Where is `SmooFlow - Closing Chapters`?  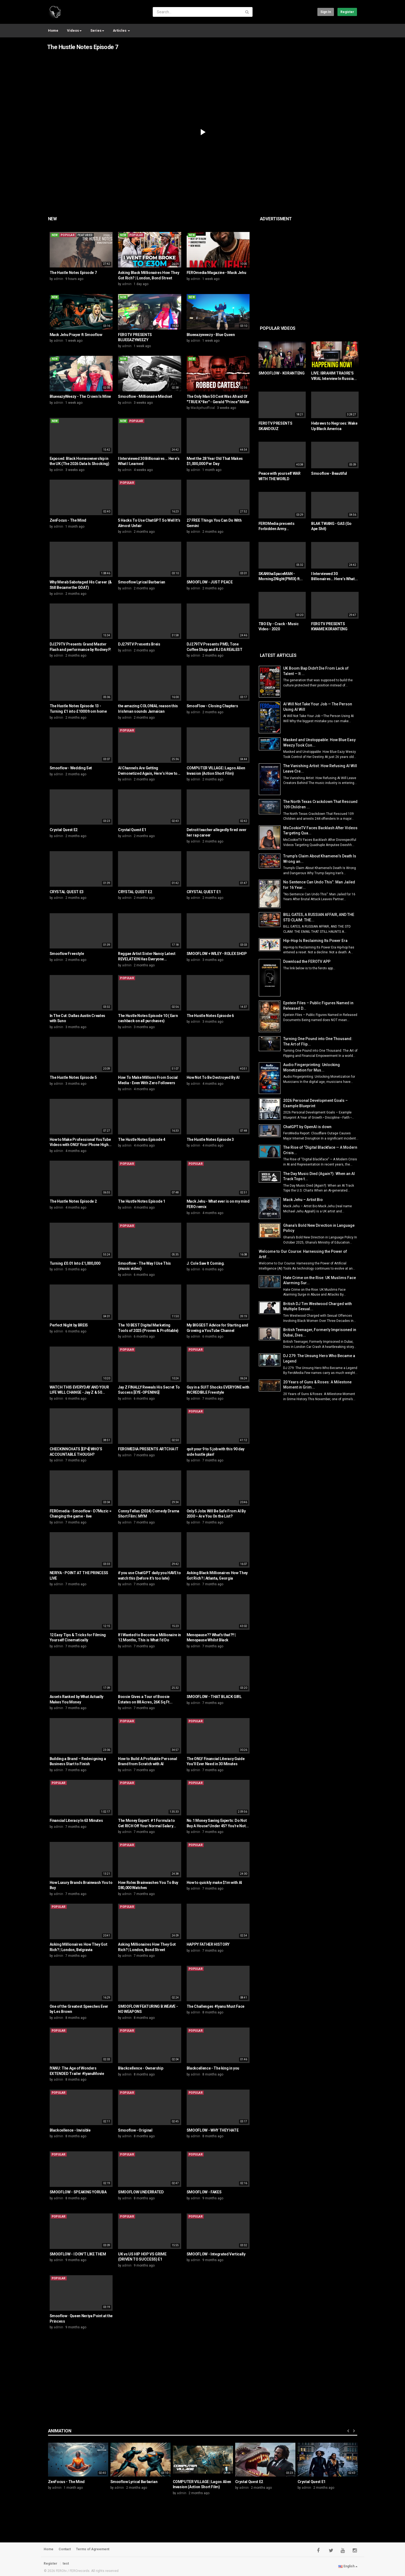 SmooFlow - Closing Chapters is located at coordinates (212, 706).